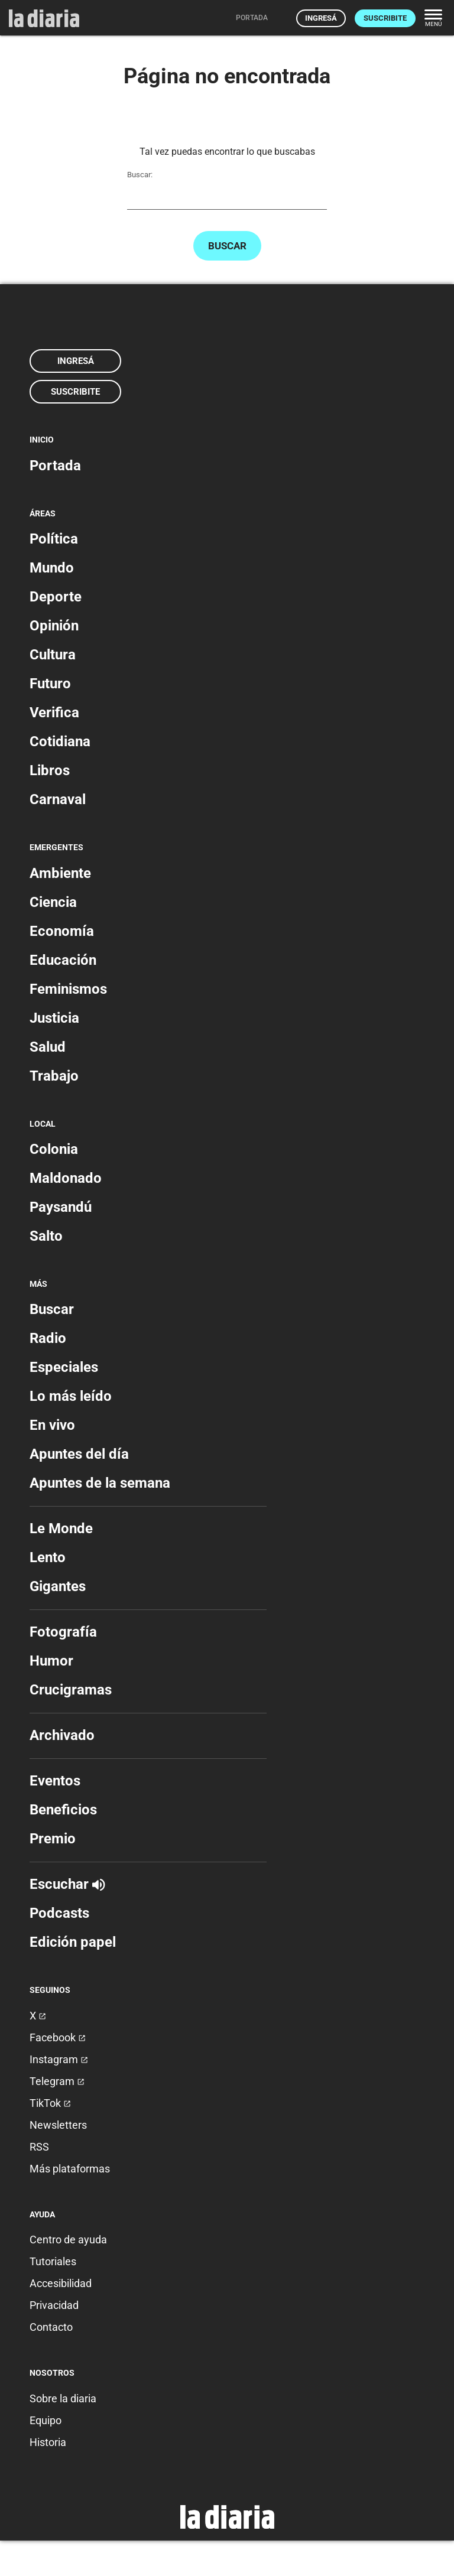 This screenshot has width=454, height=2576. What do you see at coordinates (63, 960) in the screenshot?
I see `Educación` at bounding box center [63, 960].